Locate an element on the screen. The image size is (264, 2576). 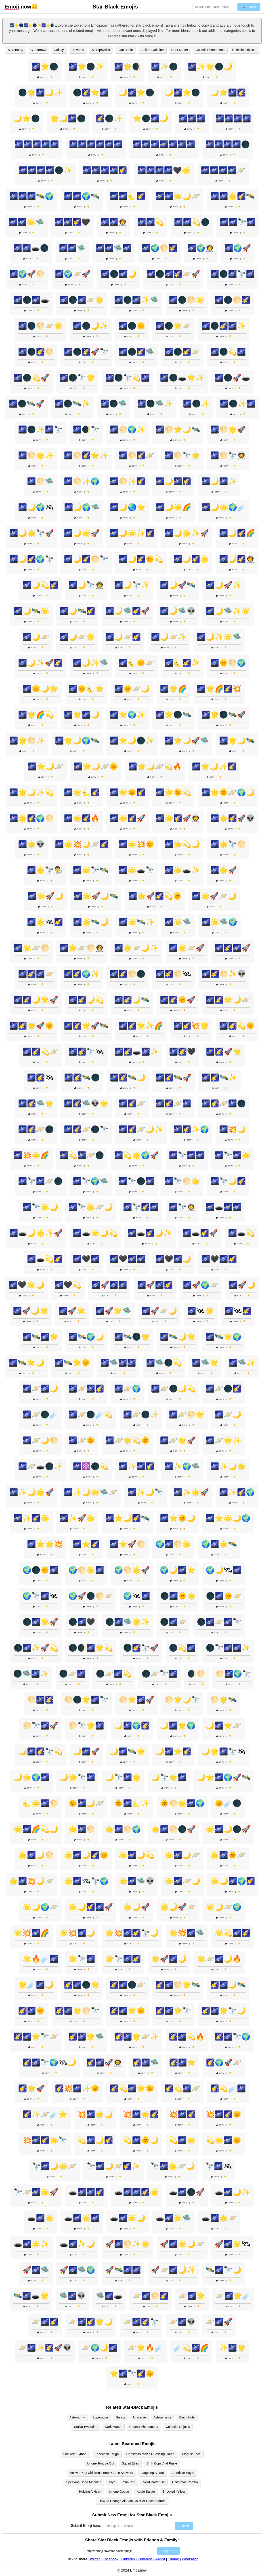
🌌🌍🌕🌠 is located at coordinates (159, 248).